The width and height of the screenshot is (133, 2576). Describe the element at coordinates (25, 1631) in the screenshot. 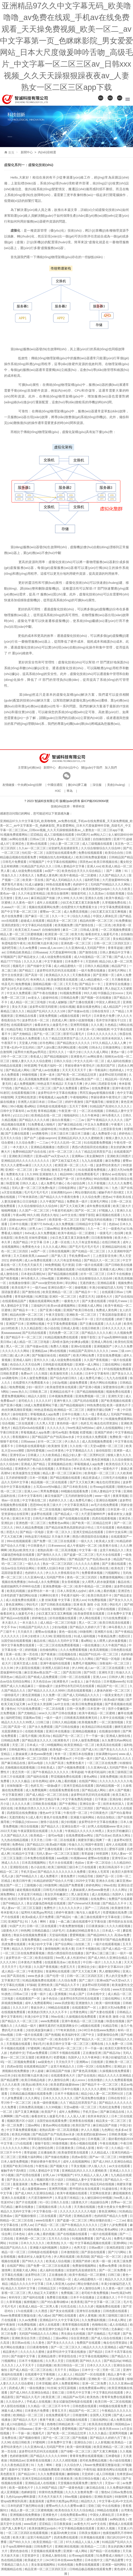

I see `天天插天天` at that location.